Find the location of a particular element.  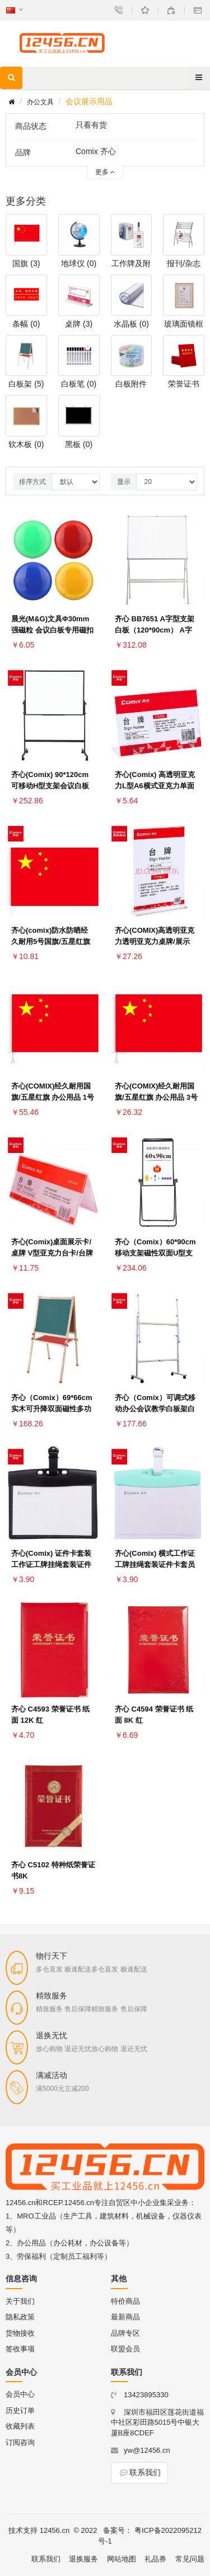

货物接收 is located at coordinates (20, 2333).